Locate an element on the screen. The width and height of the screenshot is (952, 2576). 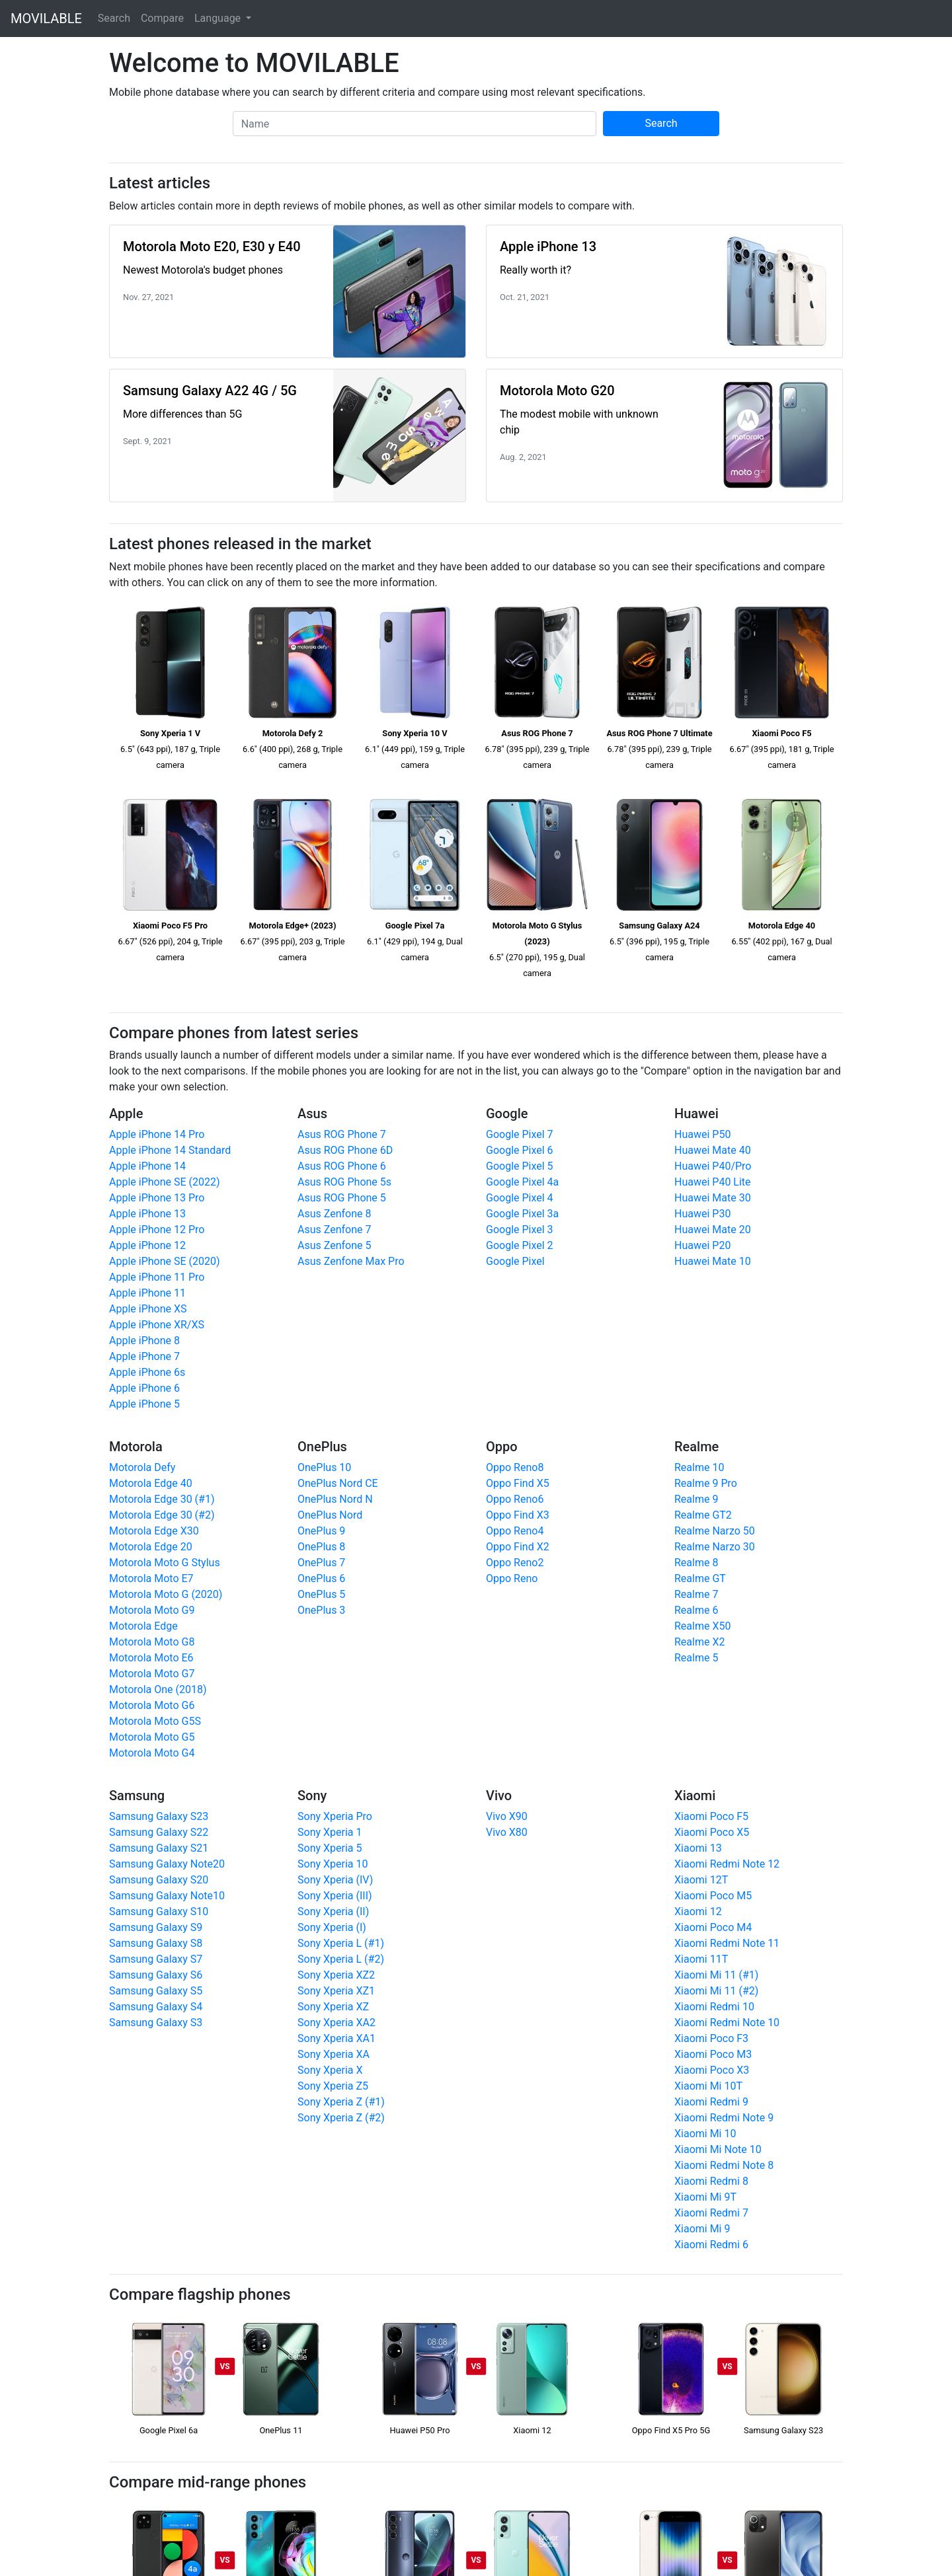
Google Pixel 3 is located at coordinates (519, 1229).